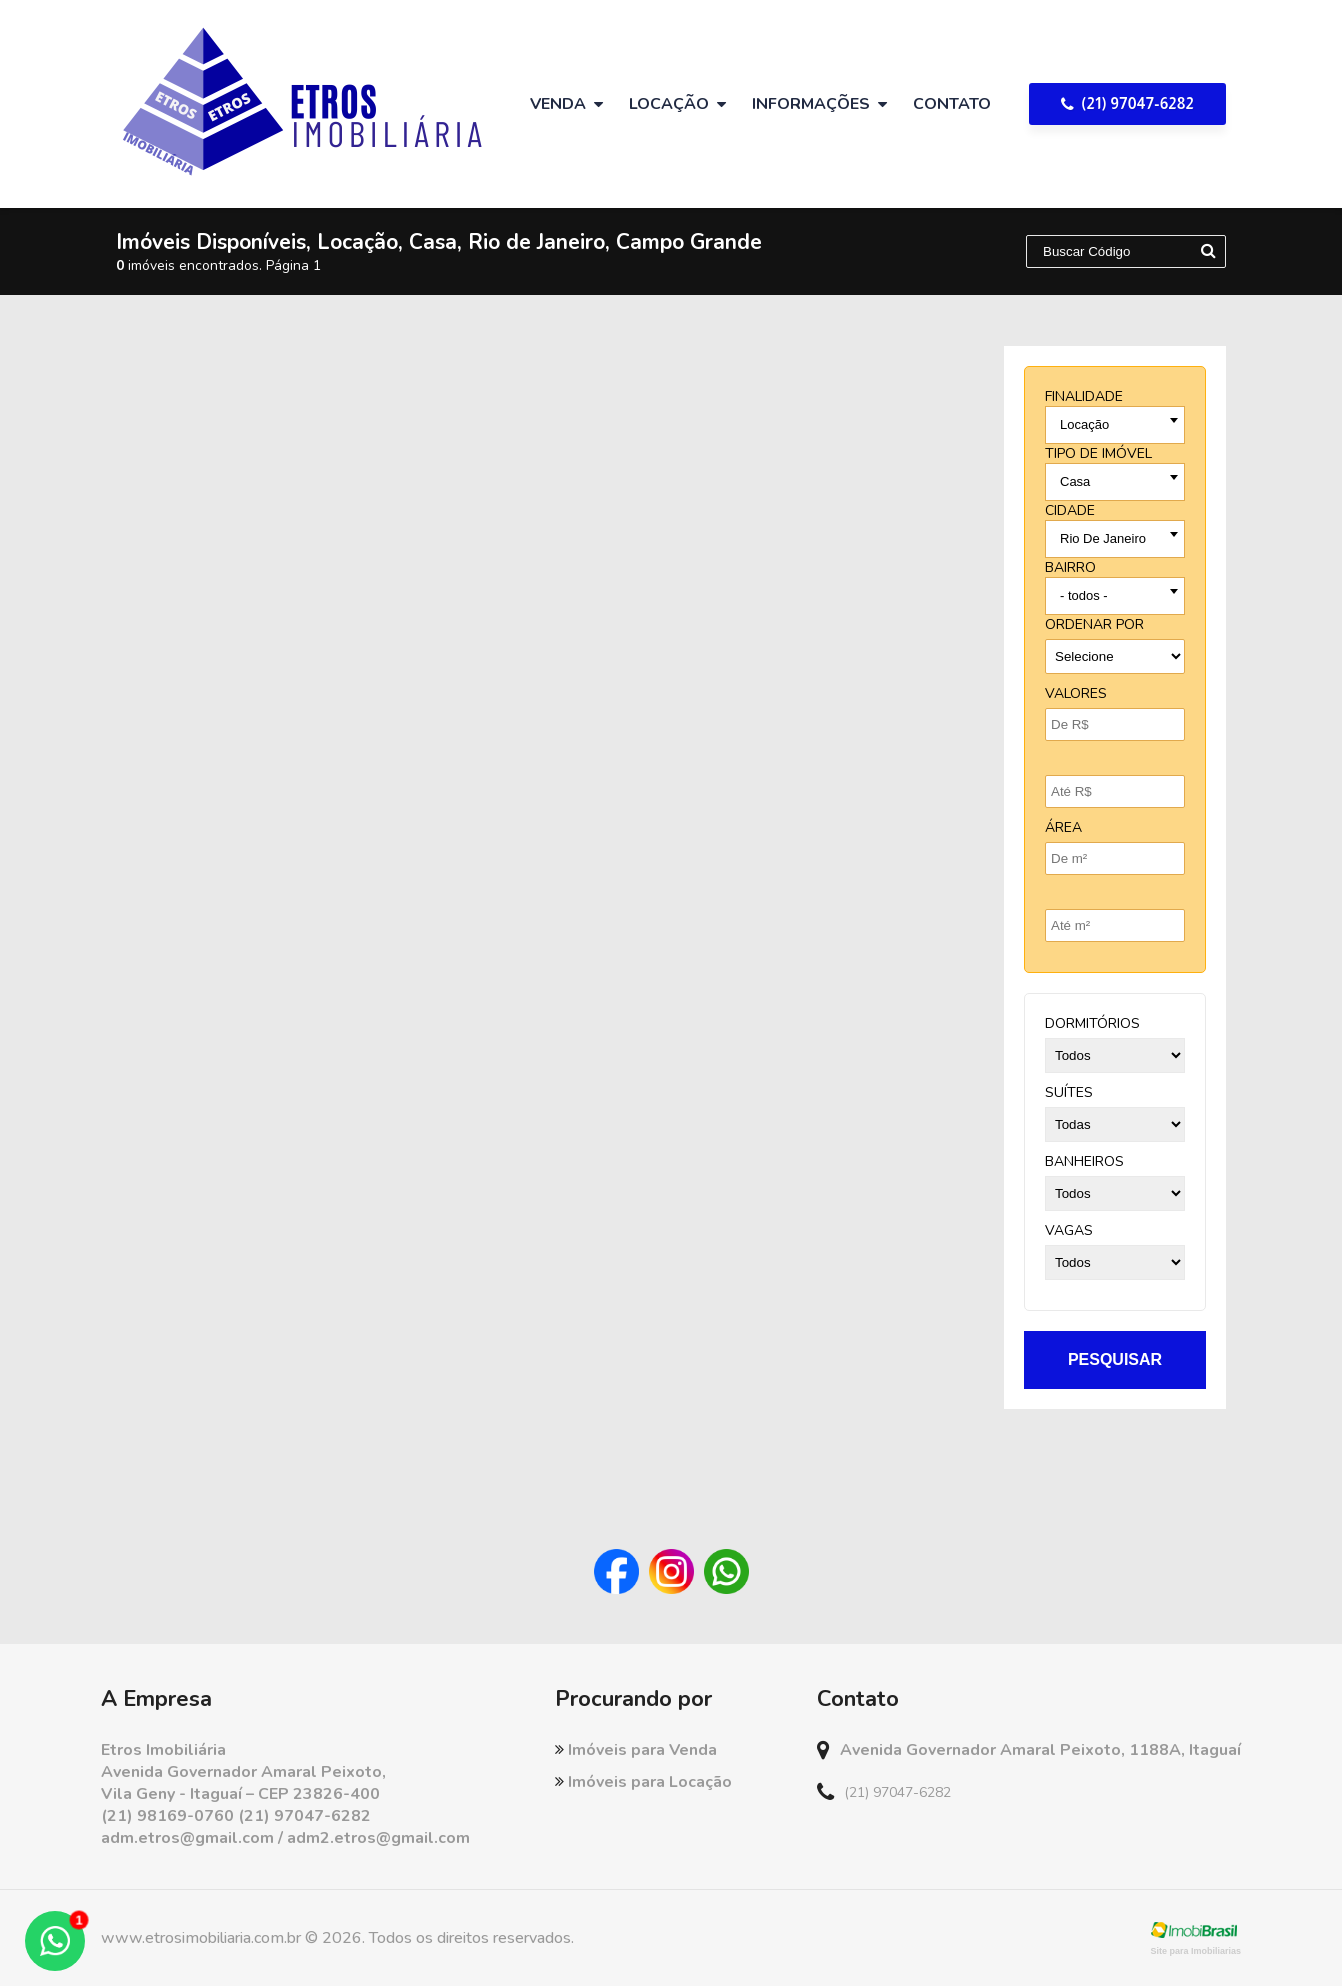 This screenshot has height=1986, width=1342. I want to click on Imóveis para Venda, so click(636, 1750).